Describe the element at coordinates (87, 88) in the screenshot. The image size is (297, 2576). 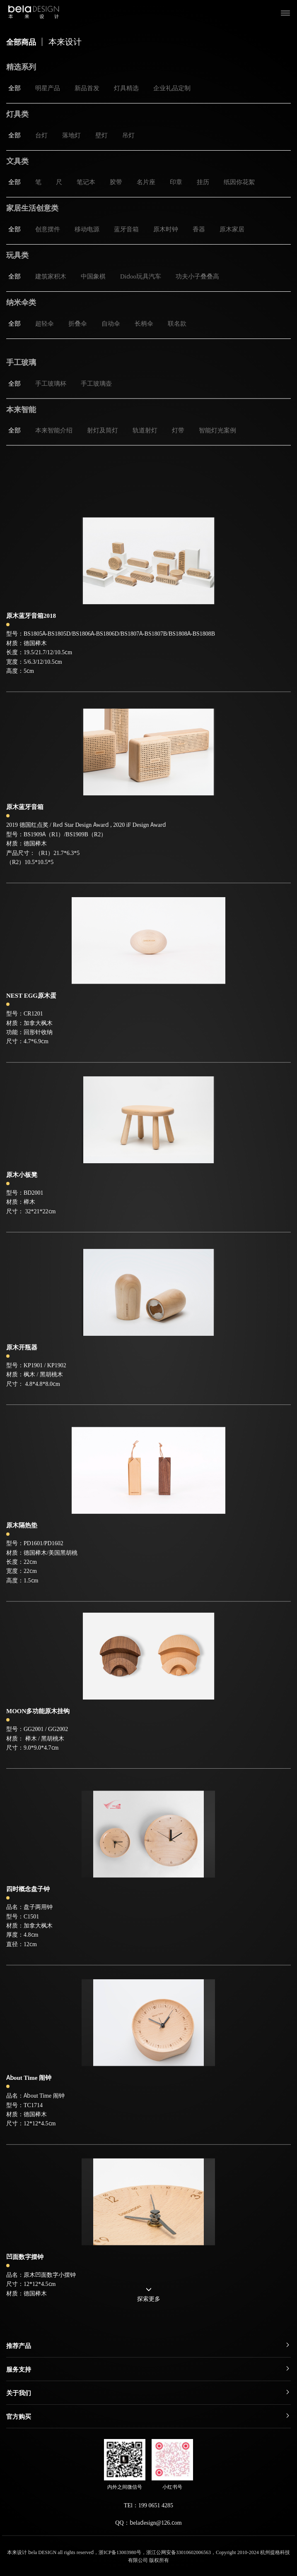
I see `新品首发` at that location.